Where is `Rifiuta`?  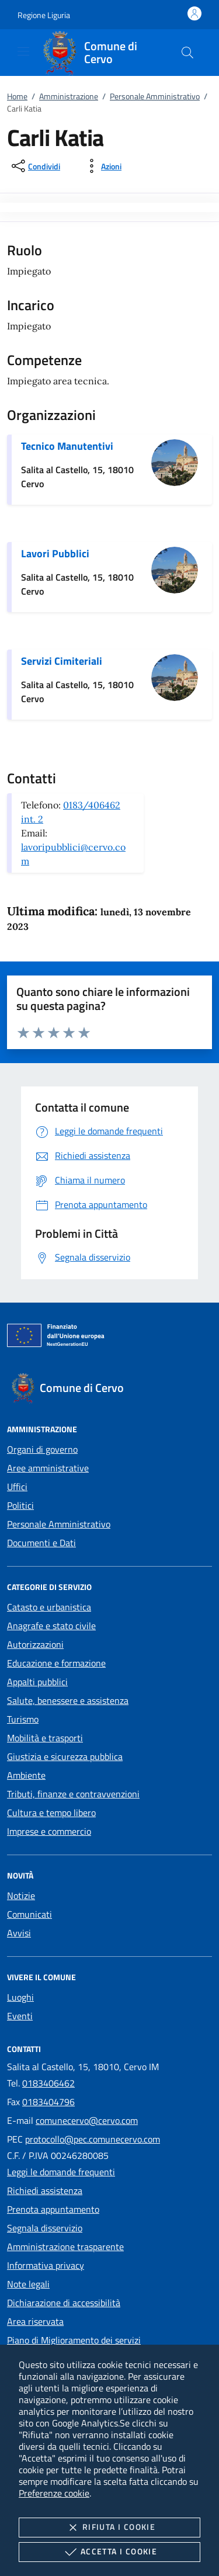
Rifiuta is located at coordinates (109, 2527).